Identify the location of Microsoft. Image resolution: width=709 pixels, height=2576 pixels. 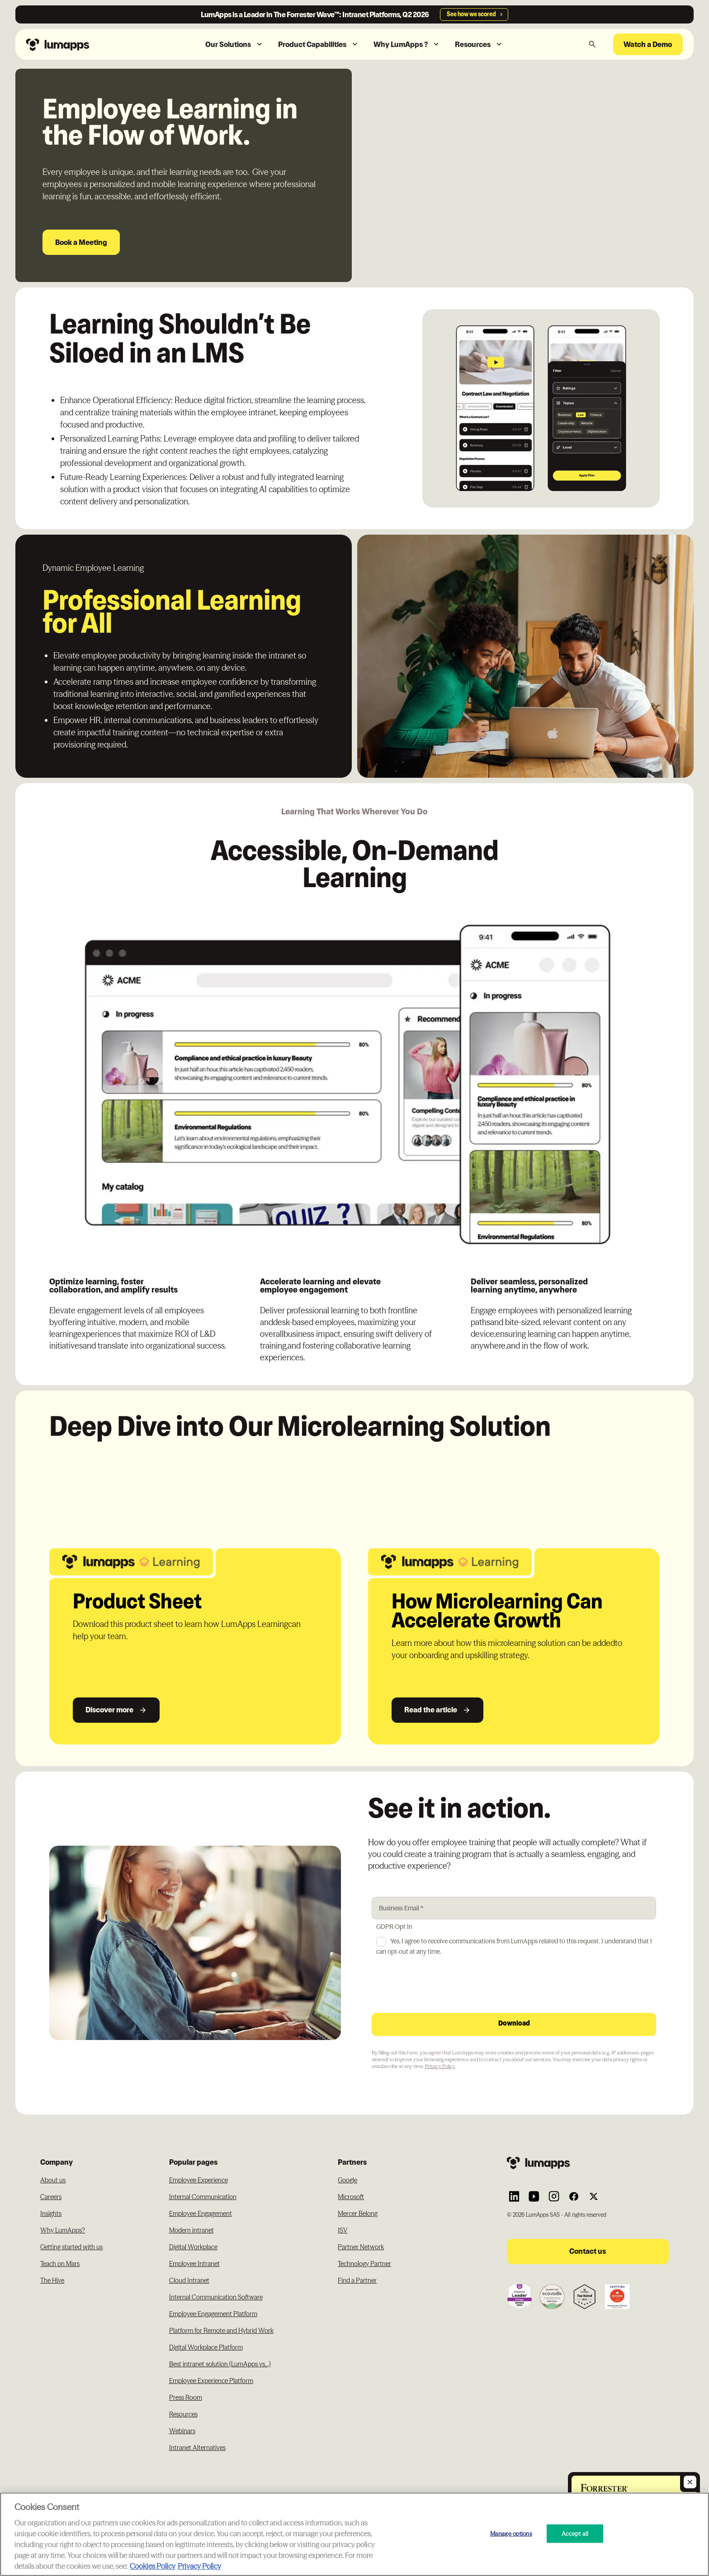
(351, 2197).